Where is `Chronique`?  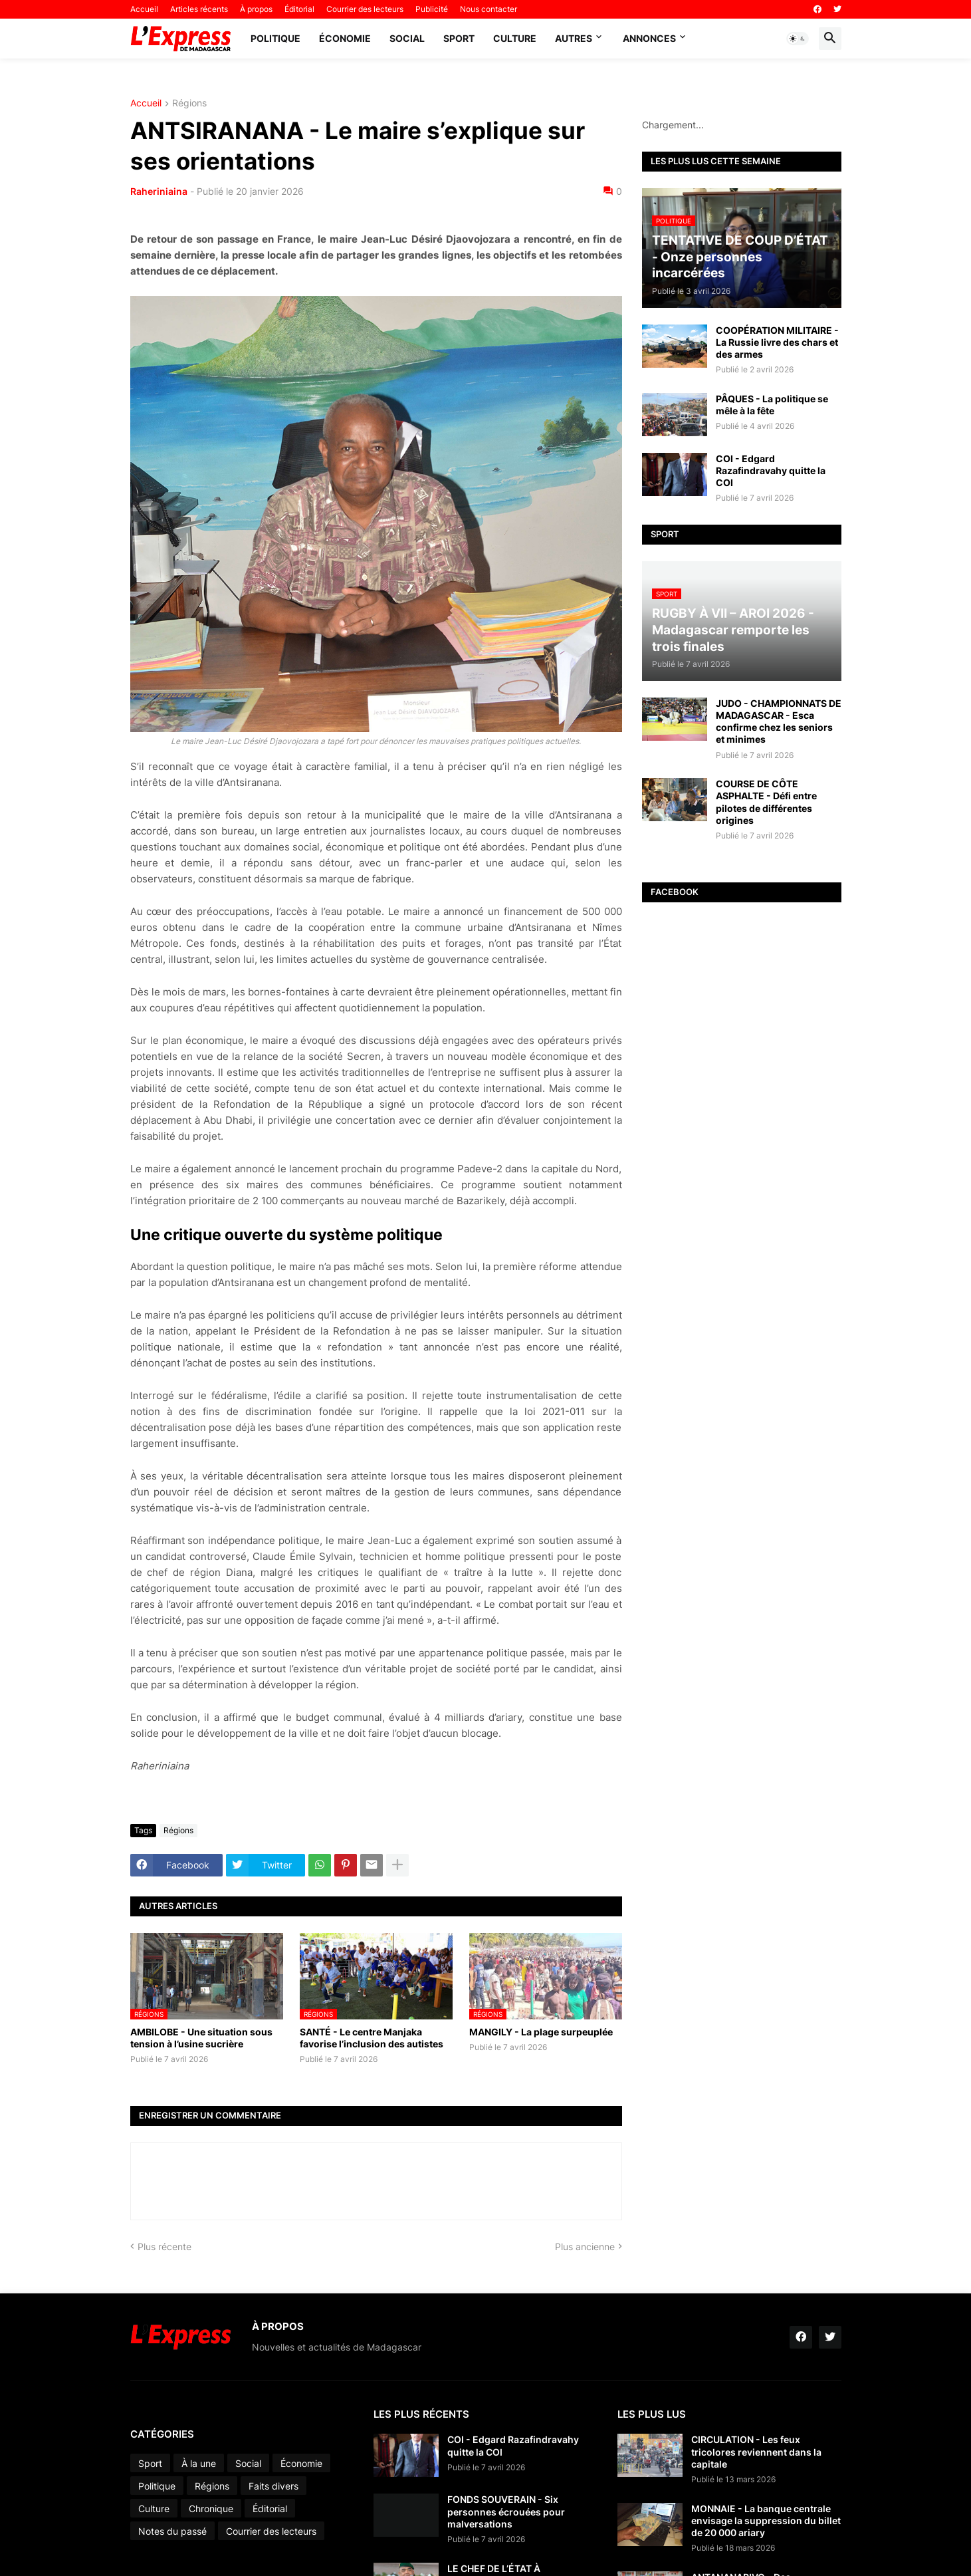 Chronique is located at coordinates (211, 2508).